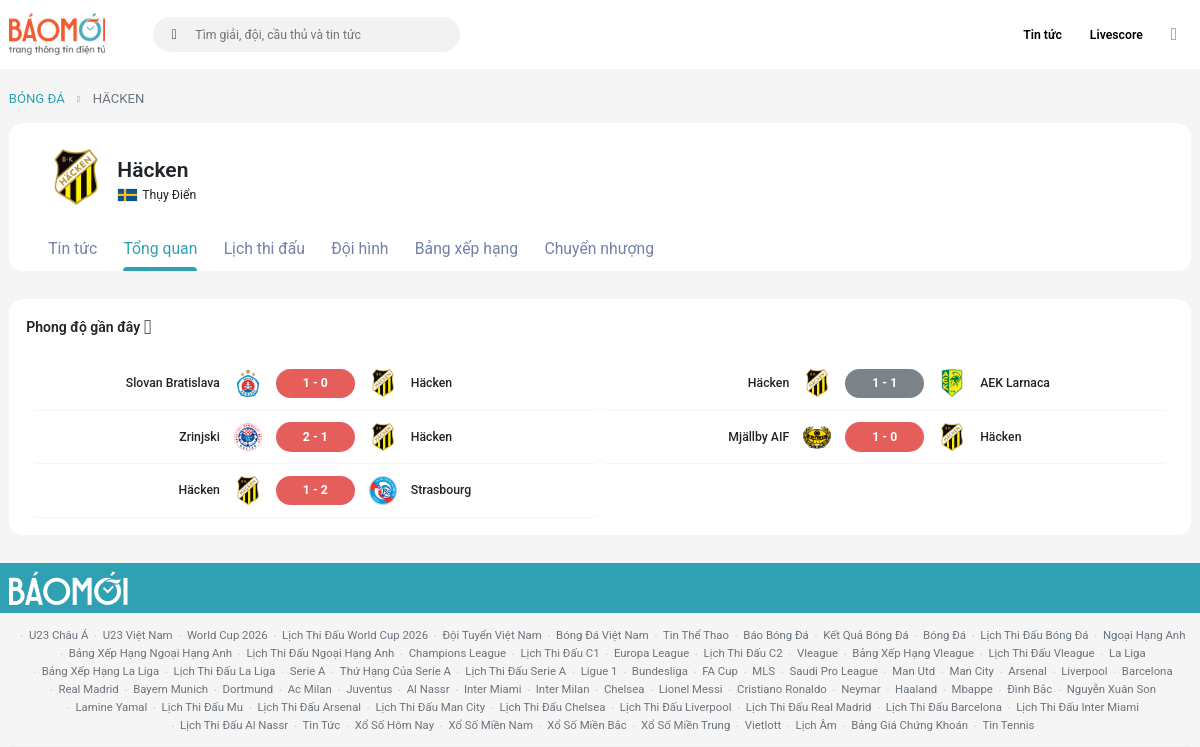  What do you see at coordinates (457, 653) in the screenshot?
I see `champions league` at bounding box center [457, 653].